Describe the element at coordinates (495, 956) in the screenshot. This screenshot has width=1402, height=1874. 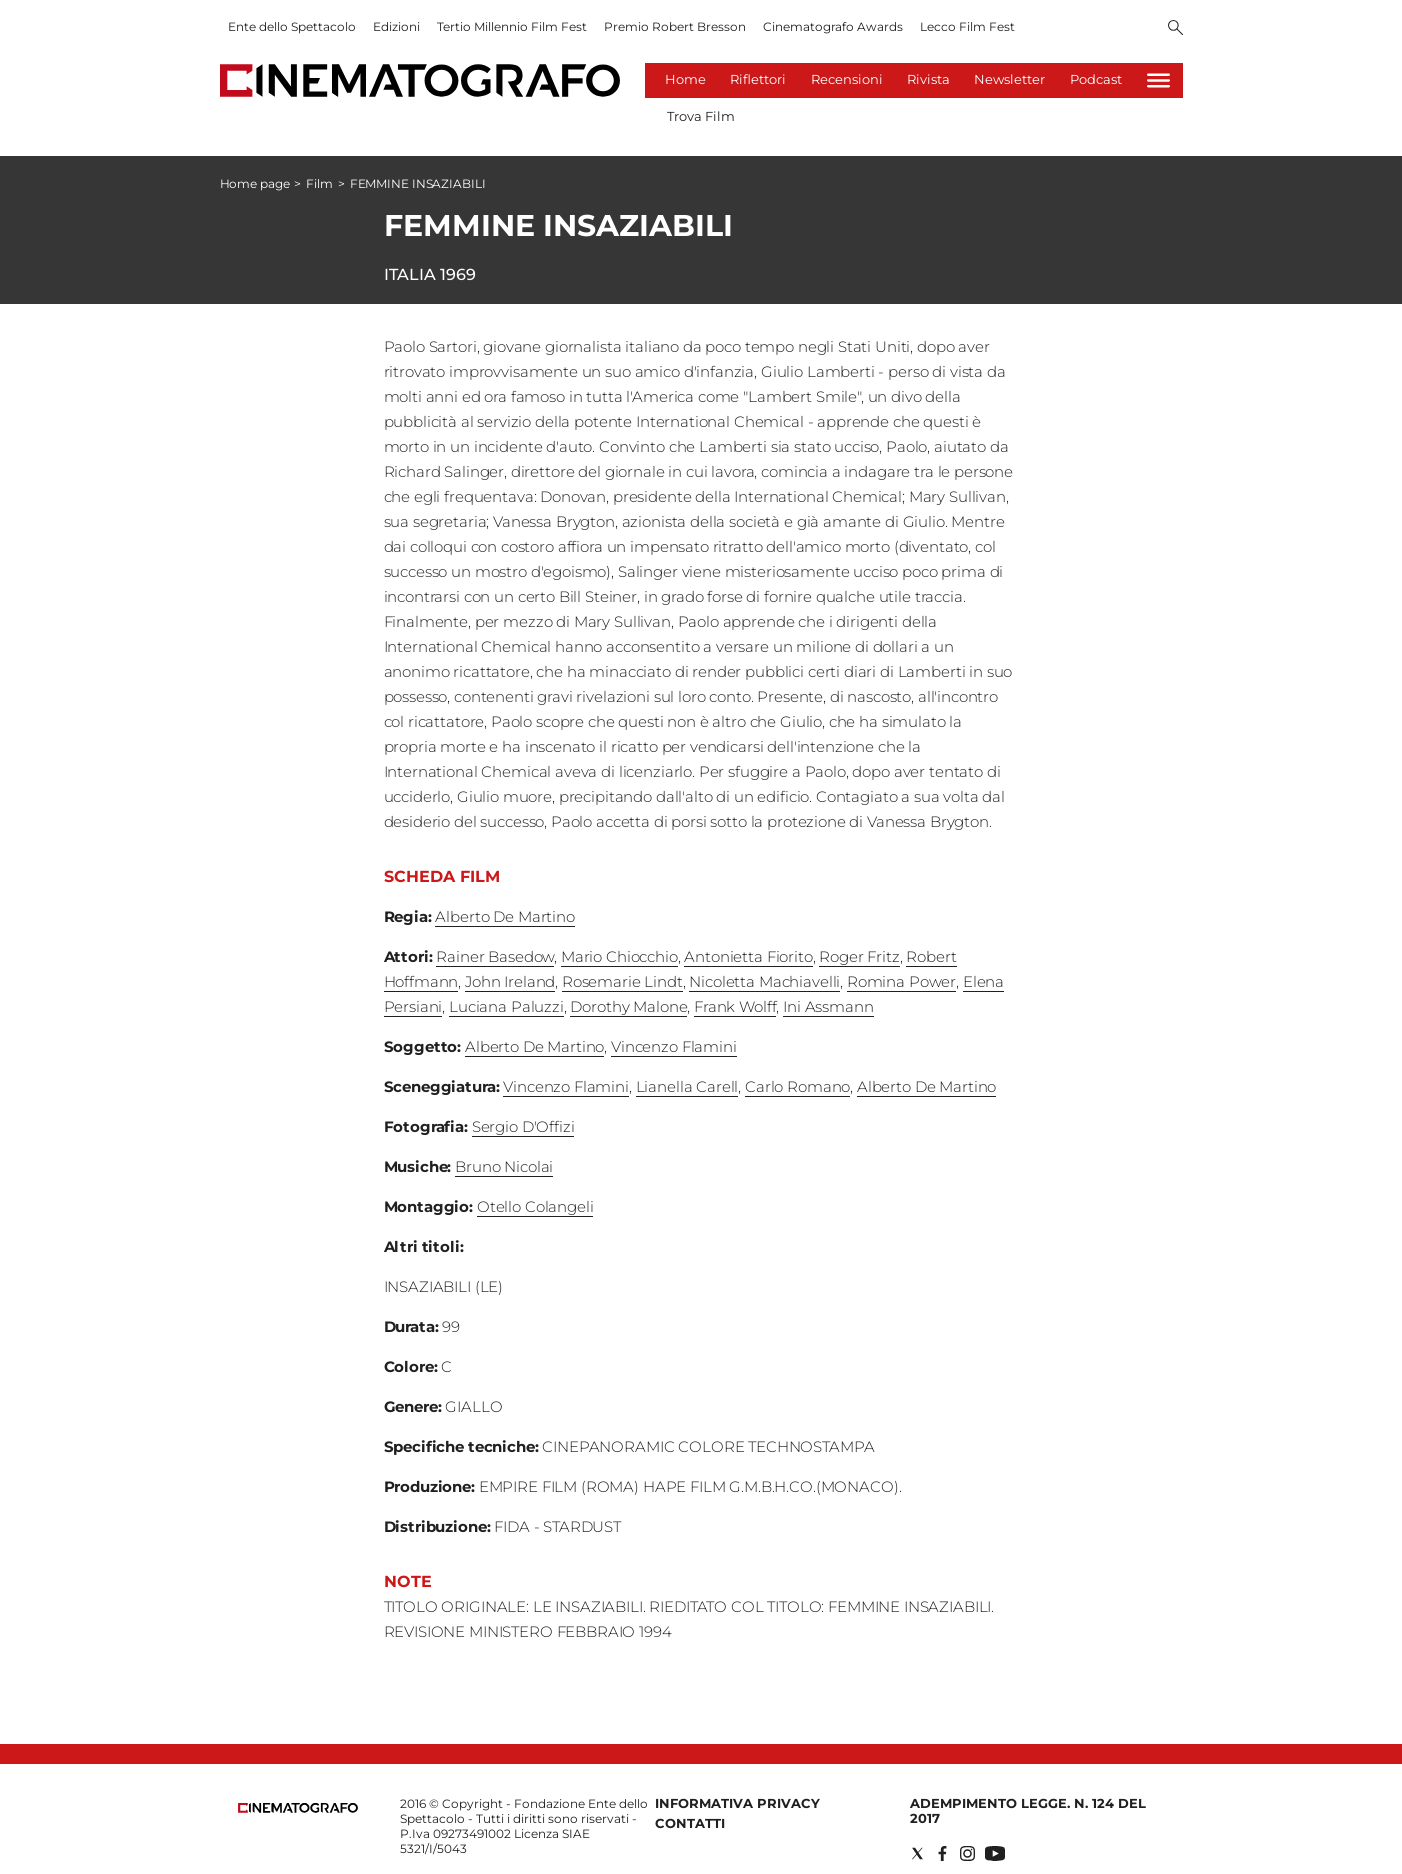
I see `Rainer Basedow` at that location.